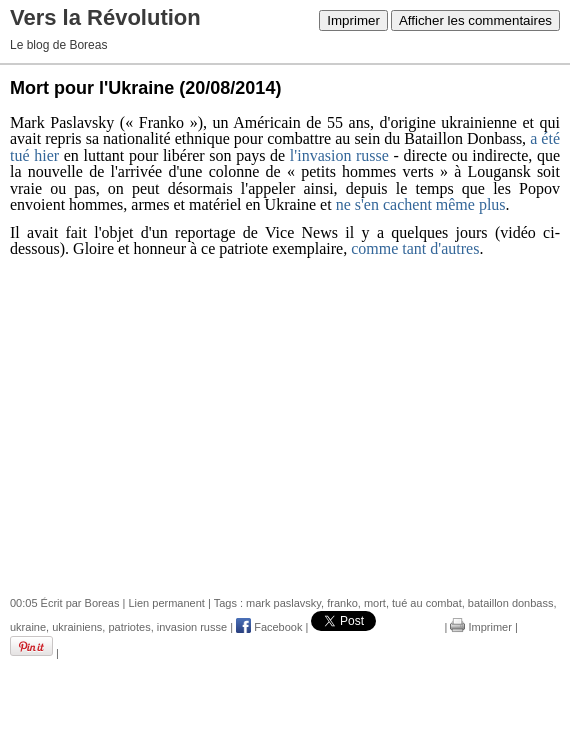 This screenshot has height=741, width=570. I want to click on Lien permanent, so click(166, 603).